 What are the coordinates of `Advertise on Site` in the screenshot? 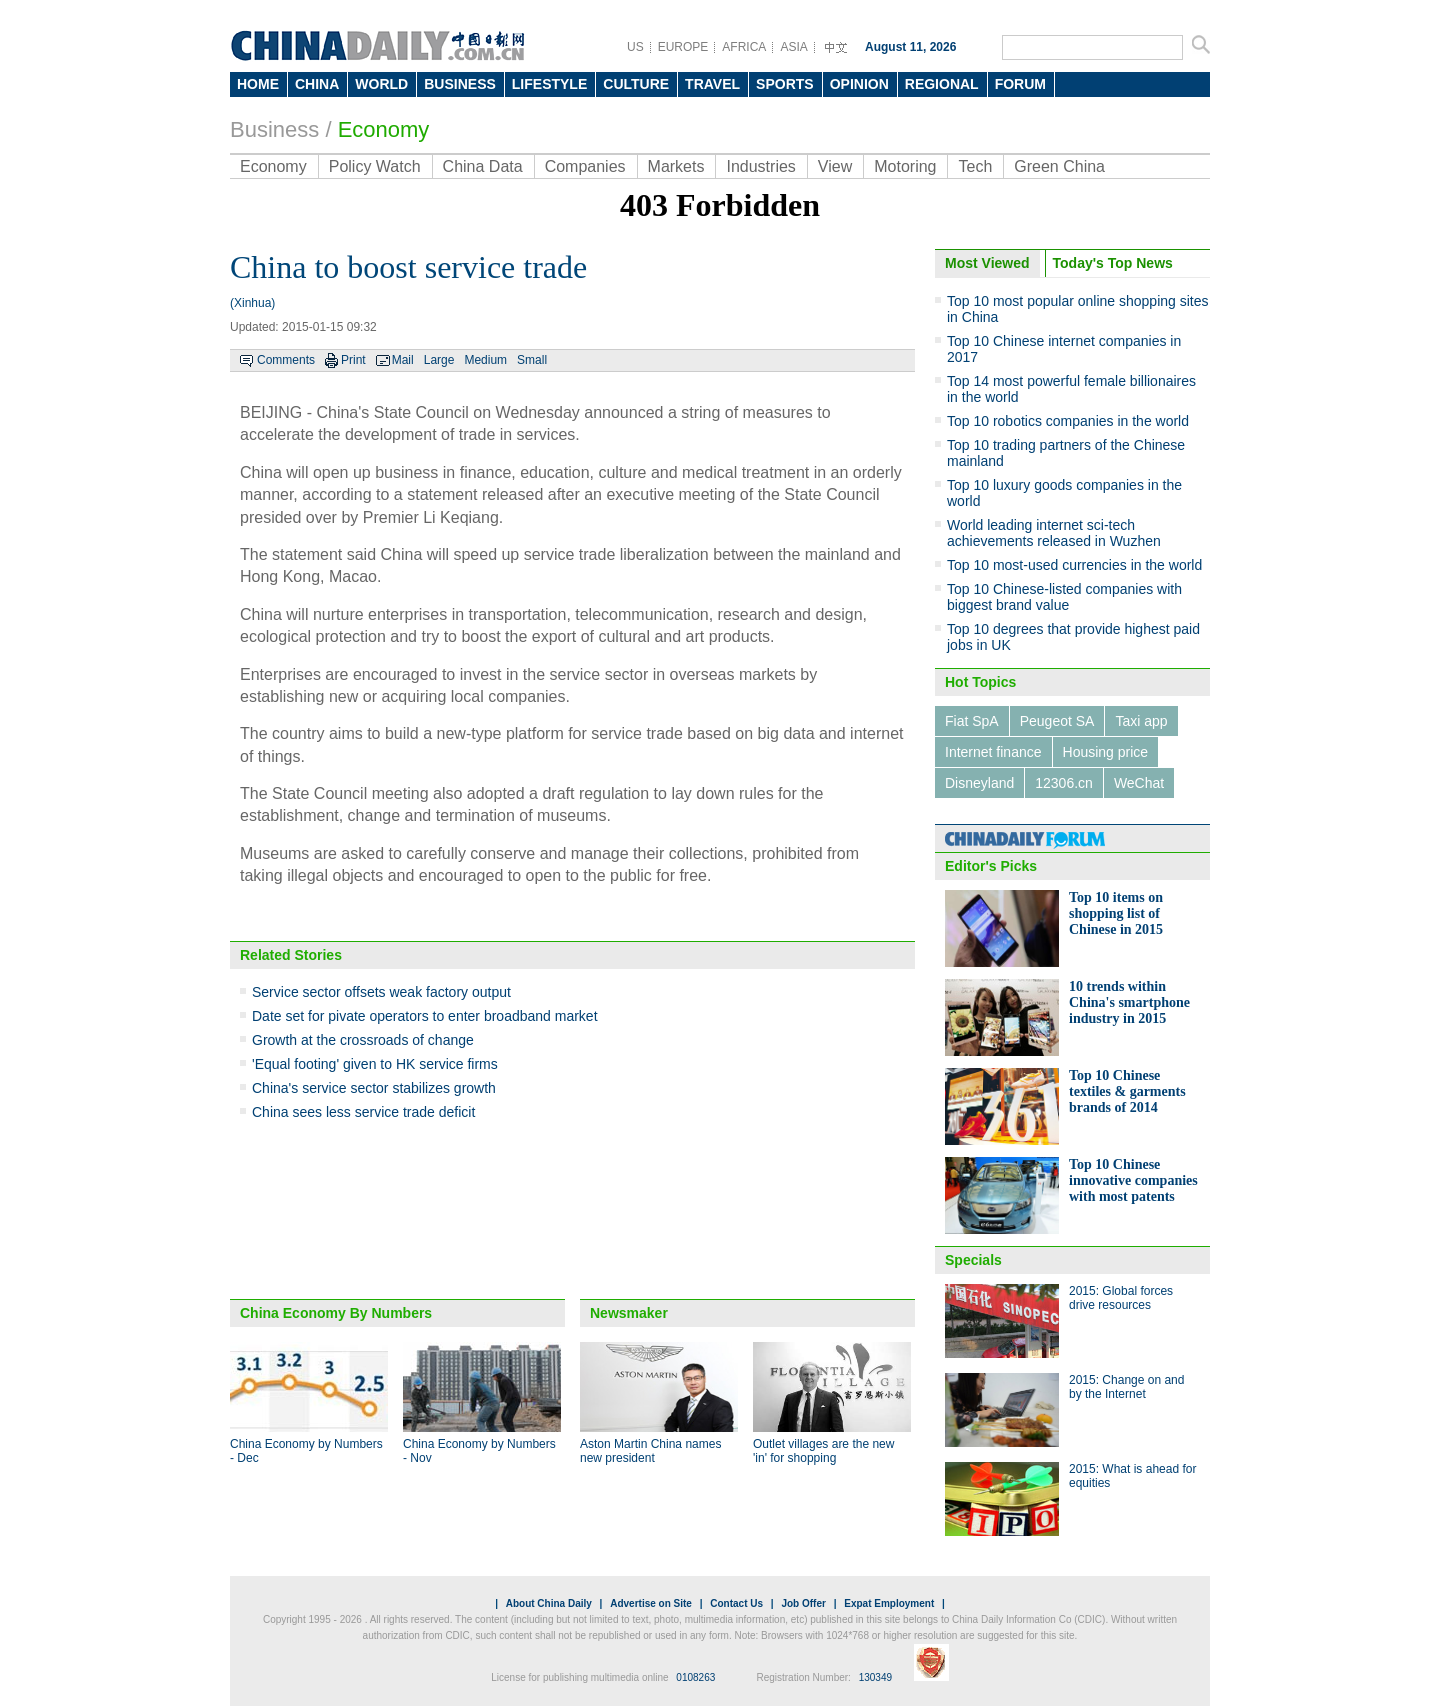 It's located at (651, 1603).